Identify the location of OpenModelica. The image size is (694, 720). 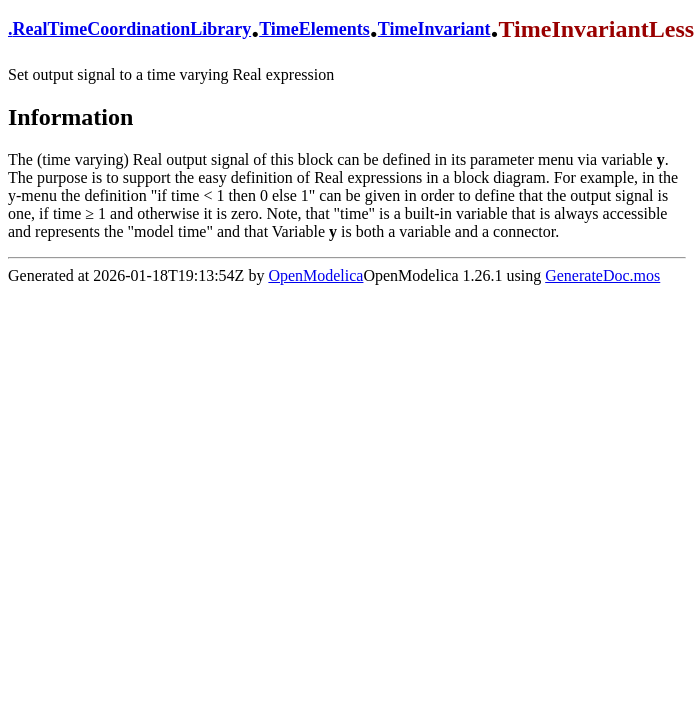
(315, 275).